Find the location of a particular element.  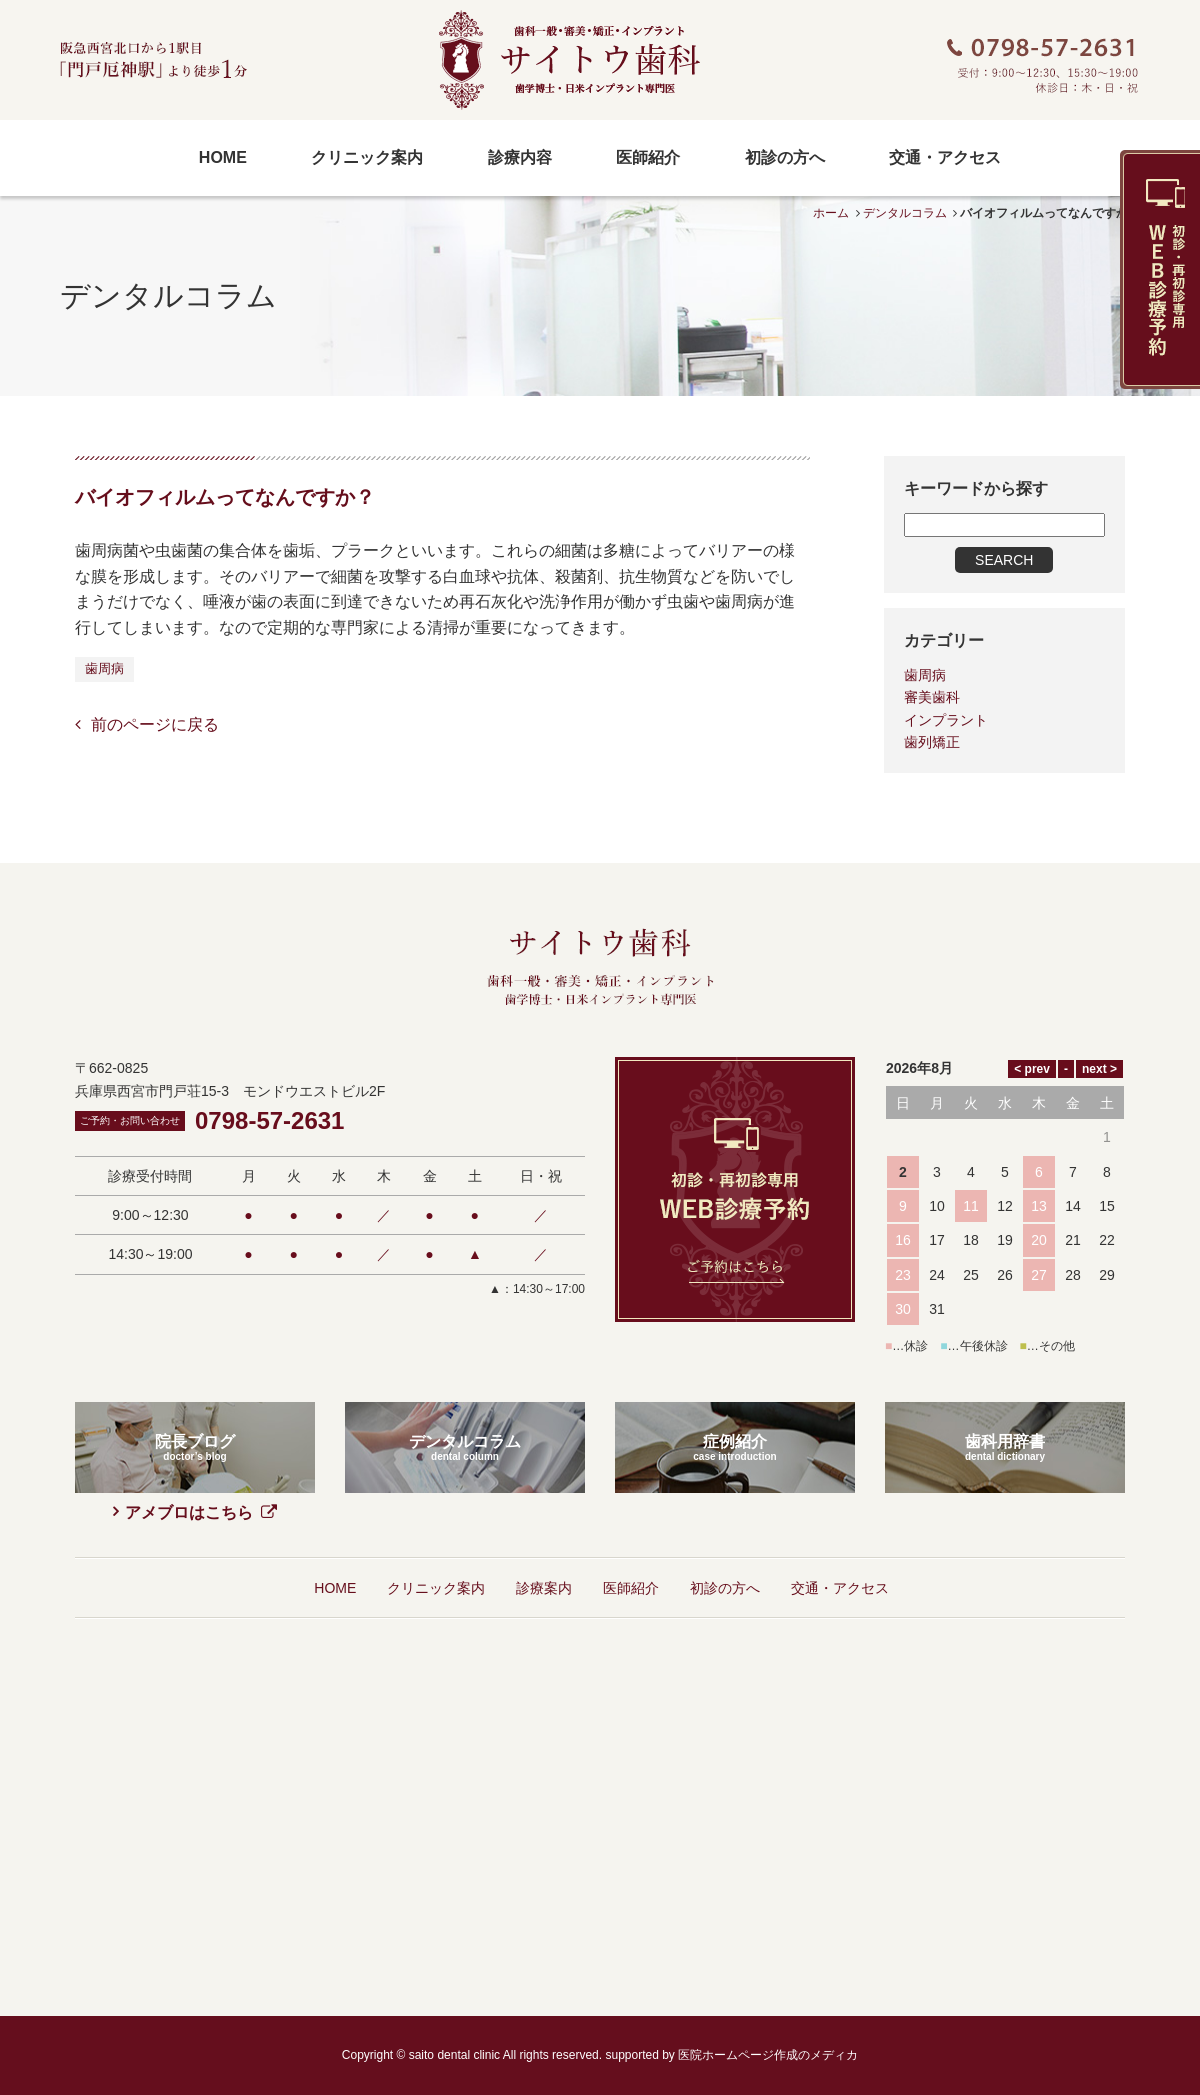

ホーム is located at coordinates (831, 213).